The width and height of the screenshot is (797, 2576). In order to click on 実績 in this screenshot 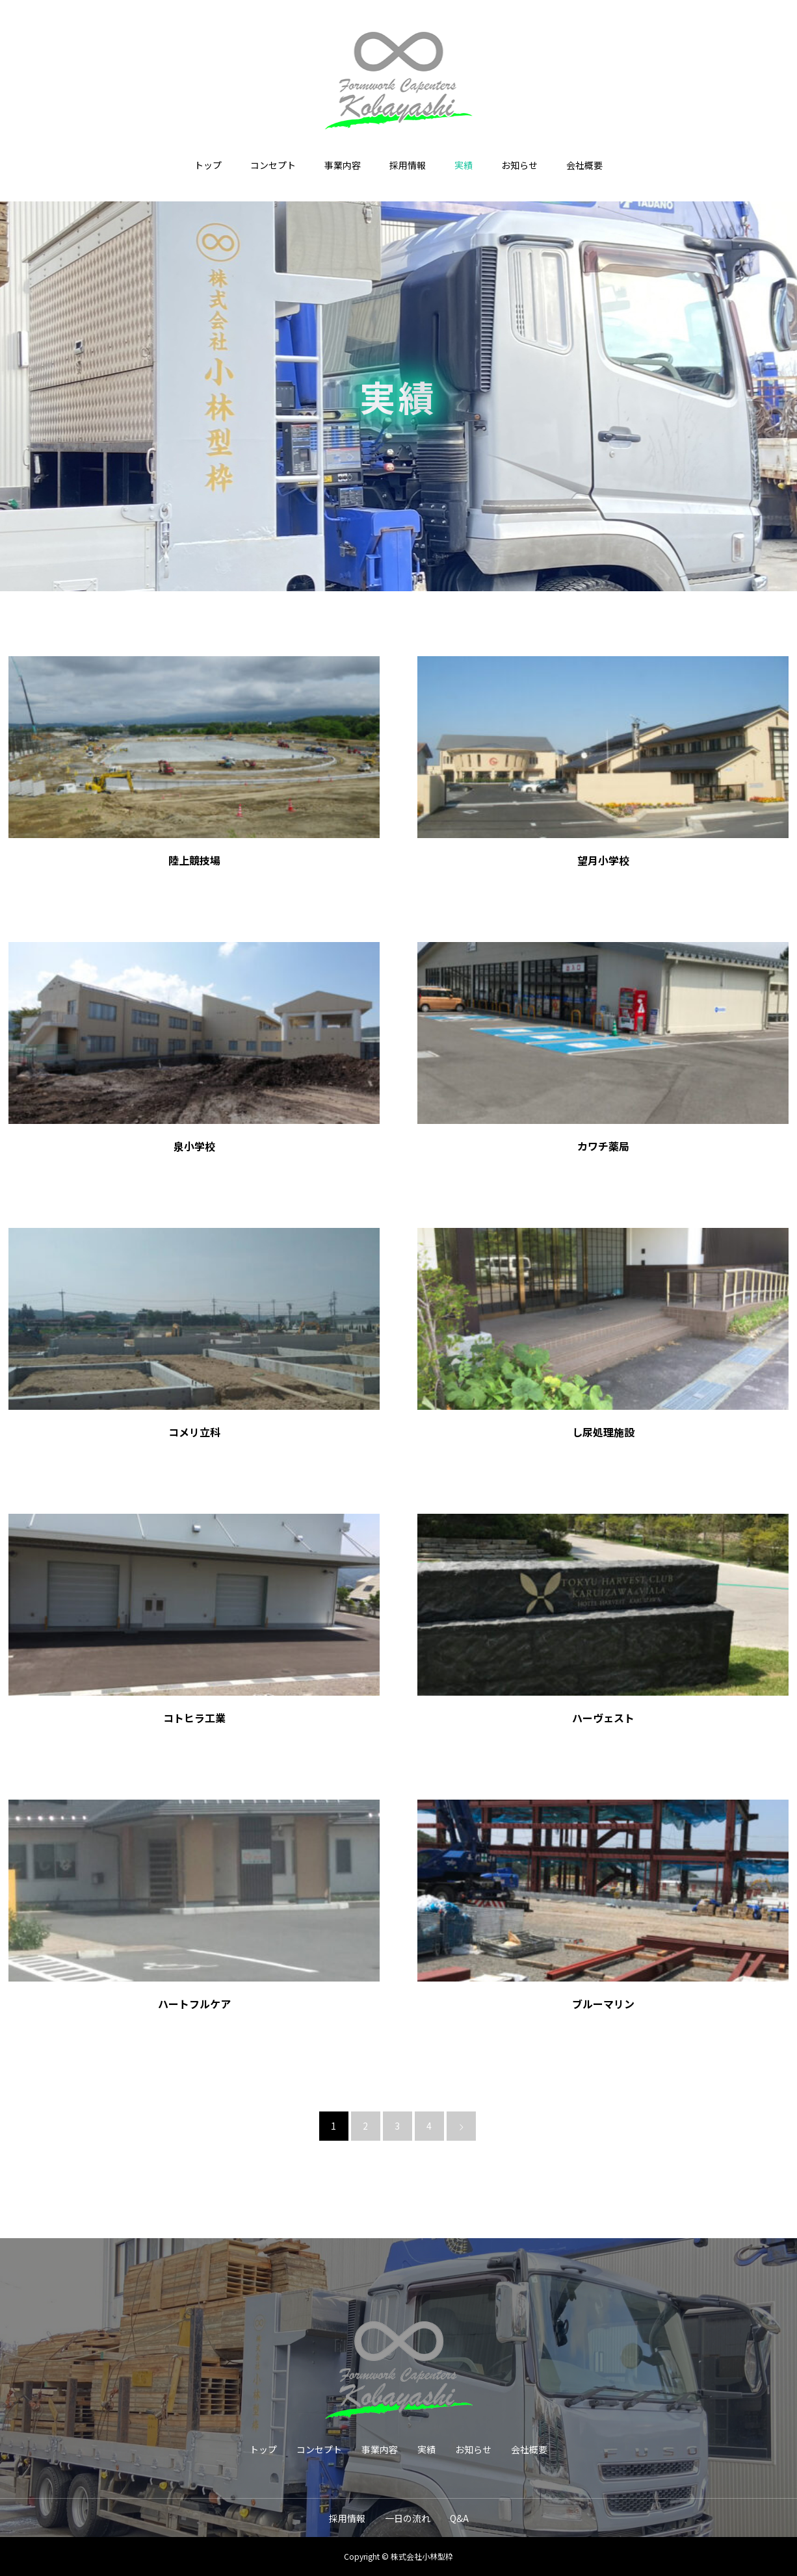, I will do `click(463, 165)`.